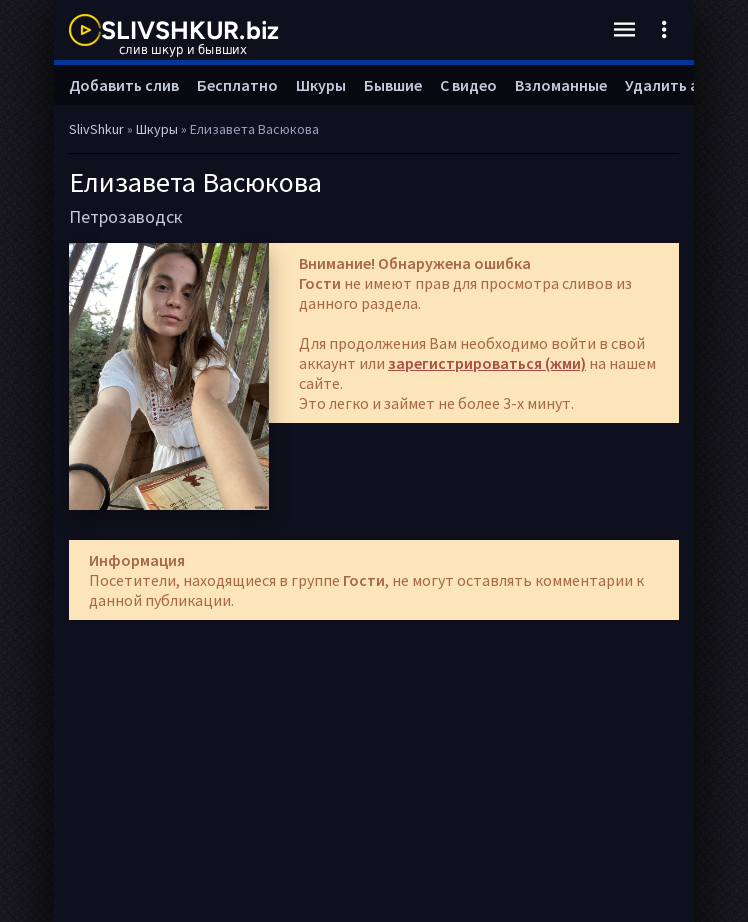 The image size is (748, 922). What do you see at coordinates (468, 85) in the screenshot?
I see `С видео` at bounding box center [468, 85].